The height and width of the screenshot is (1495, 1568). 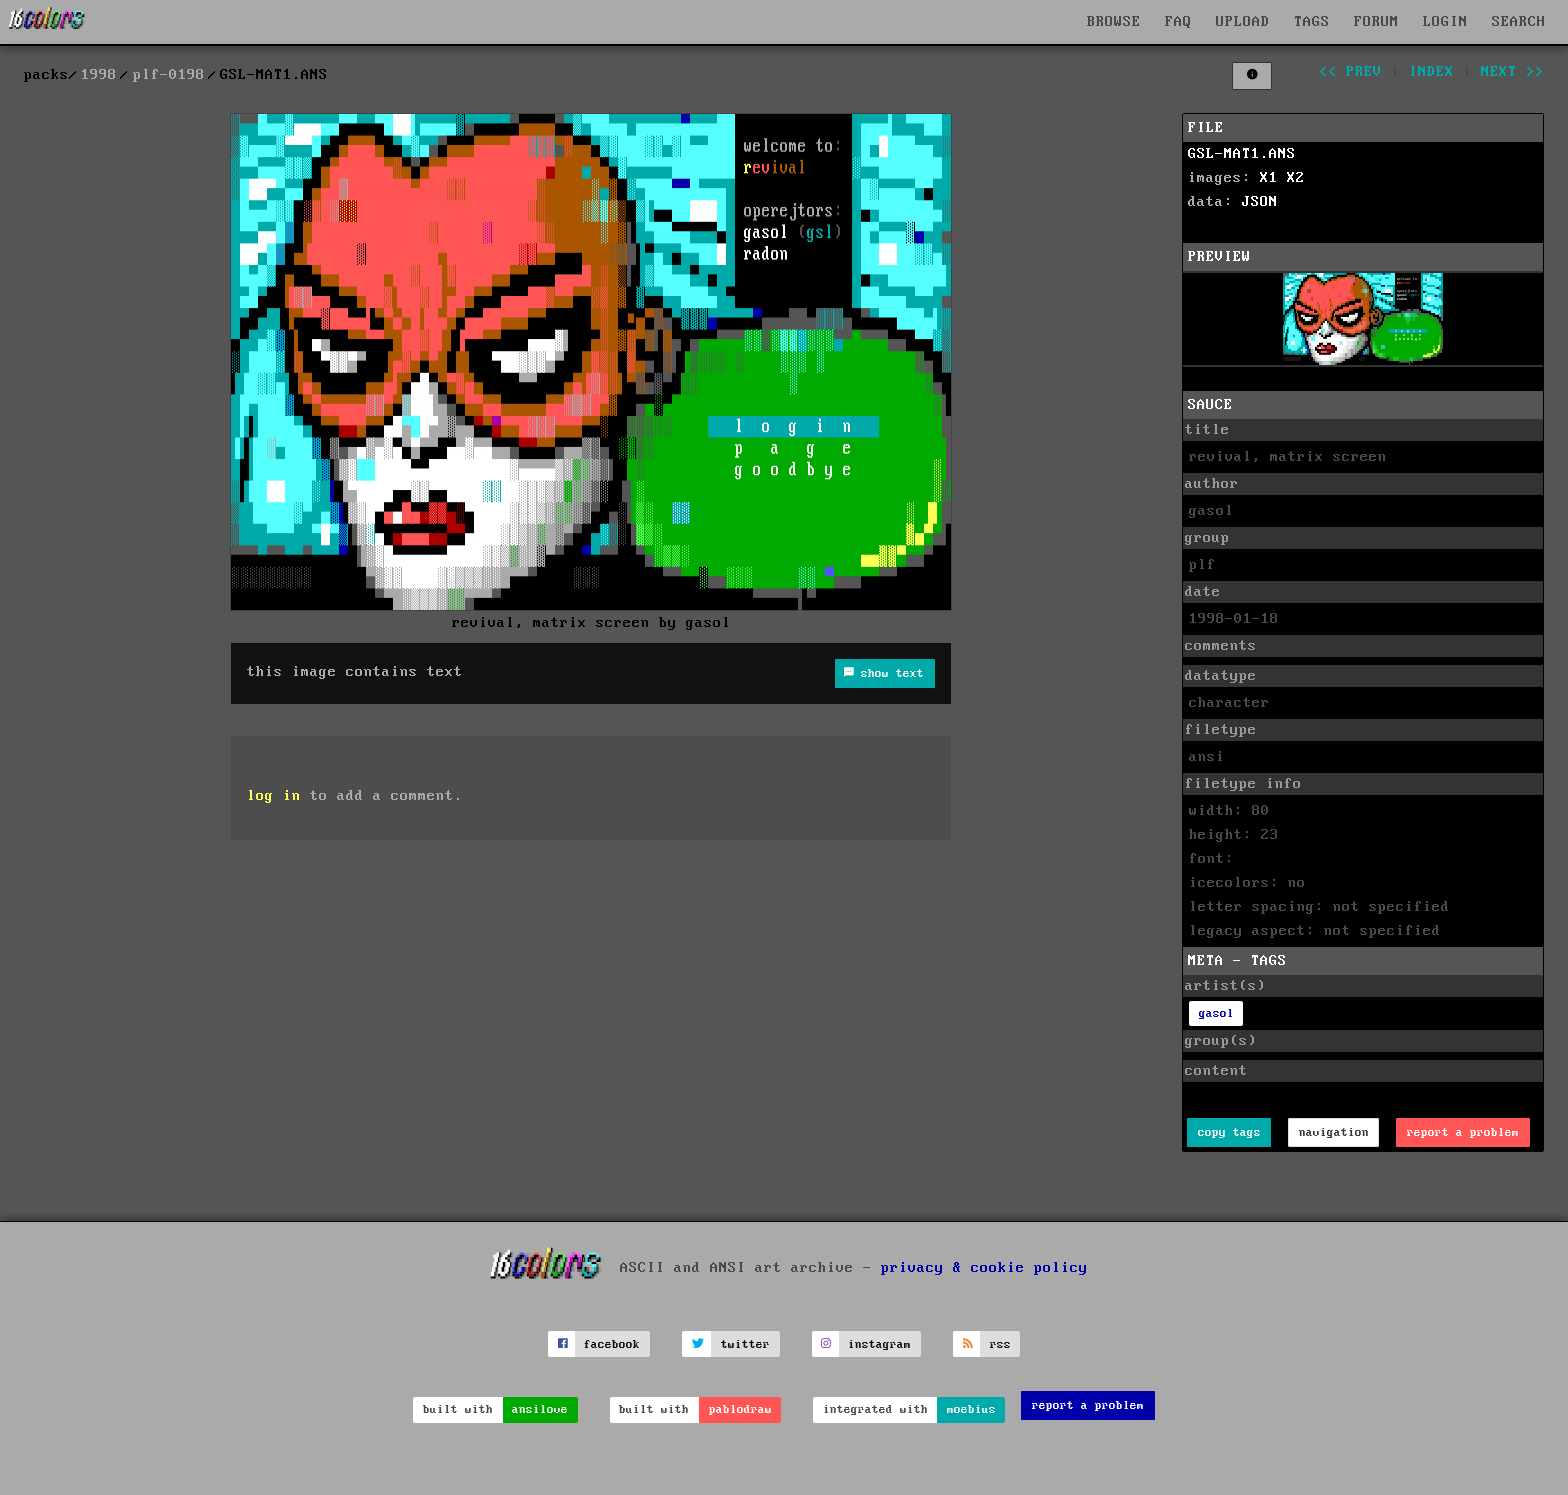 I want to click on instagram, so click(x=879, y=1344).